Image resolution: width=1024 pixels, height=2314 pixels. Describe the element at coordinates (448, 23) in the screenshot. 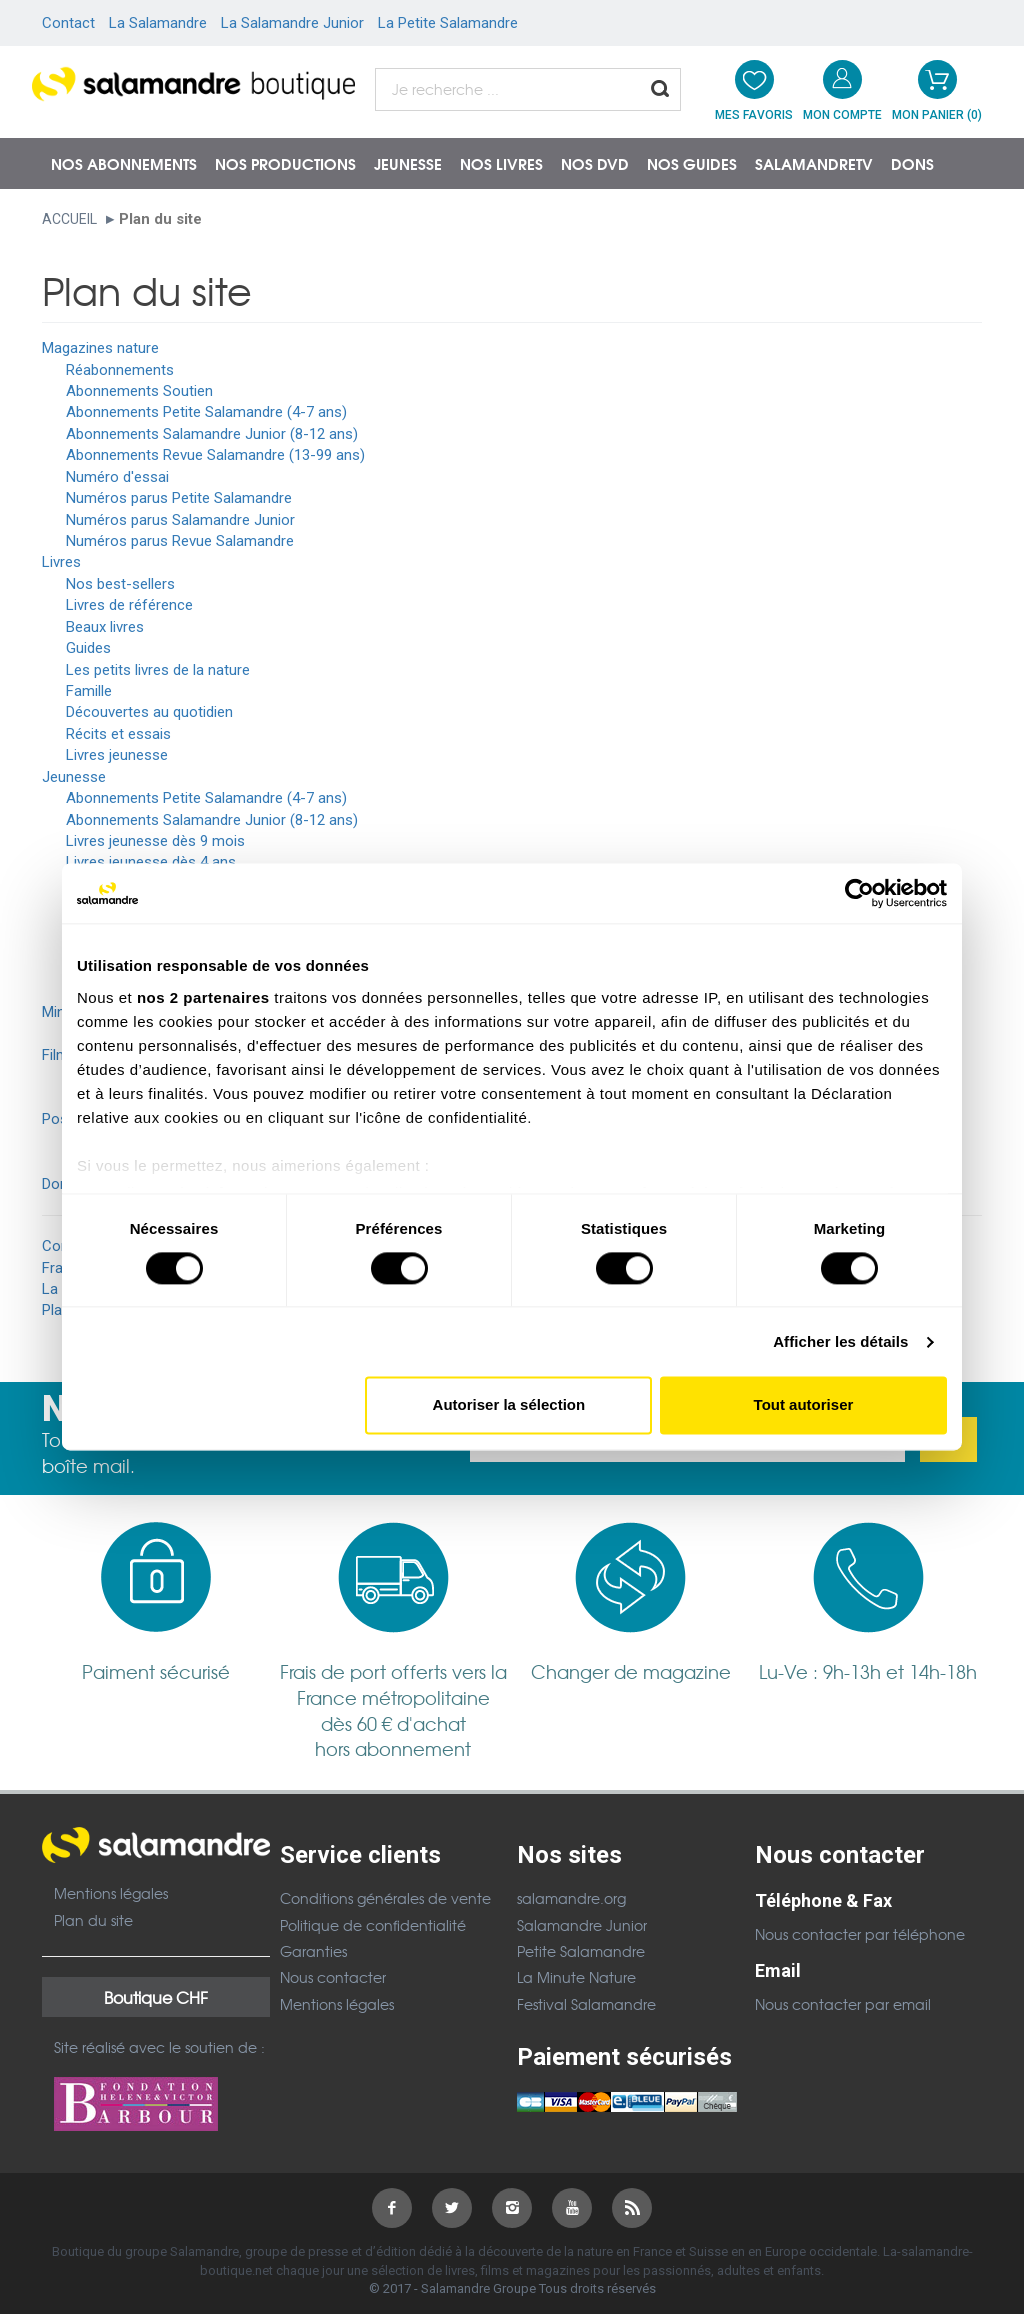

I see `La Petite Salamandre` at that location.